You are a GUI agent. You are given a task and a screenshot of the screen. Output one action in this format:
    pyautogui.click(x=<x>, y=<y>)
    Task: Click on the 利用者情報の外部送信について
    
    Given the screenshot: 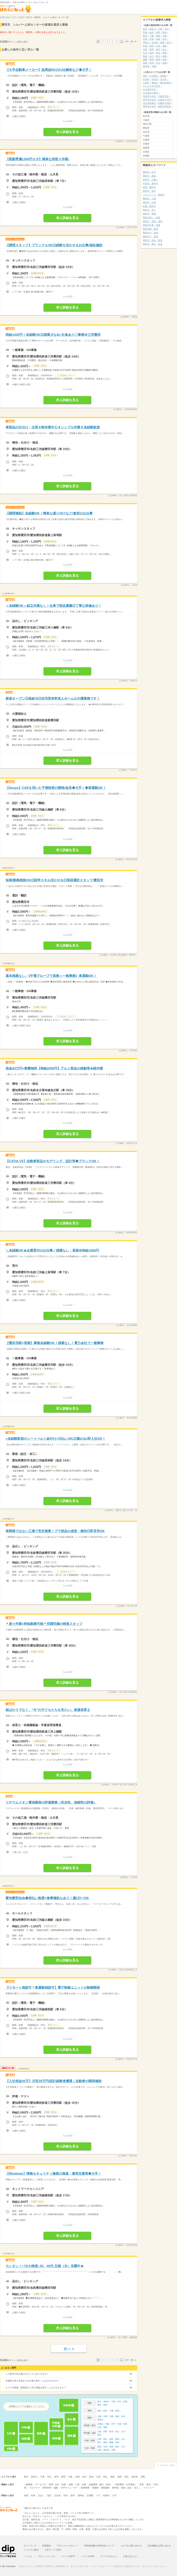 What is the action you would take?
    pyautogui.click(x=99, y=2545)
    